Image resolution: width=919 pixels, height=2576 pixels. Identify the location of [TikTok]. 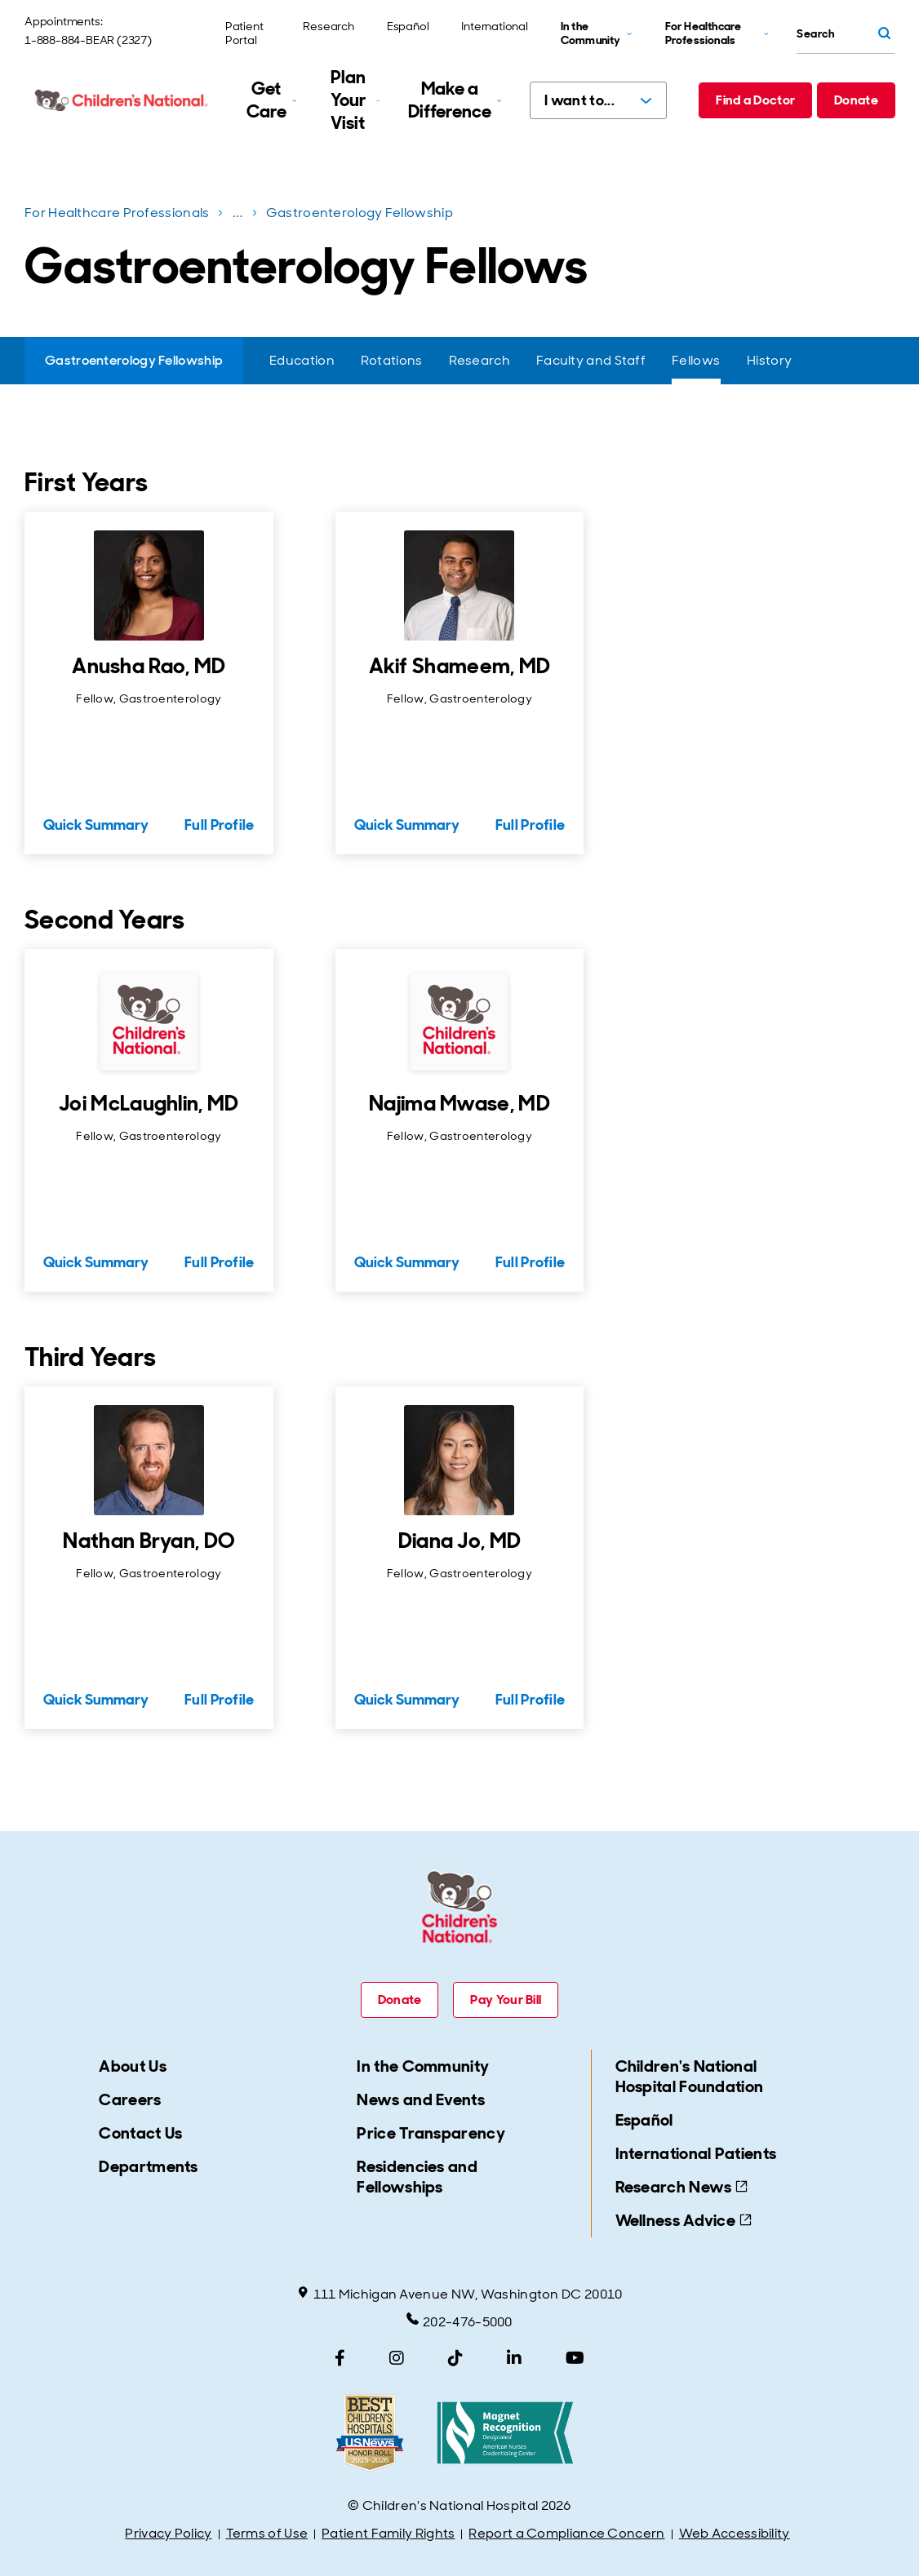
(455, 2358).